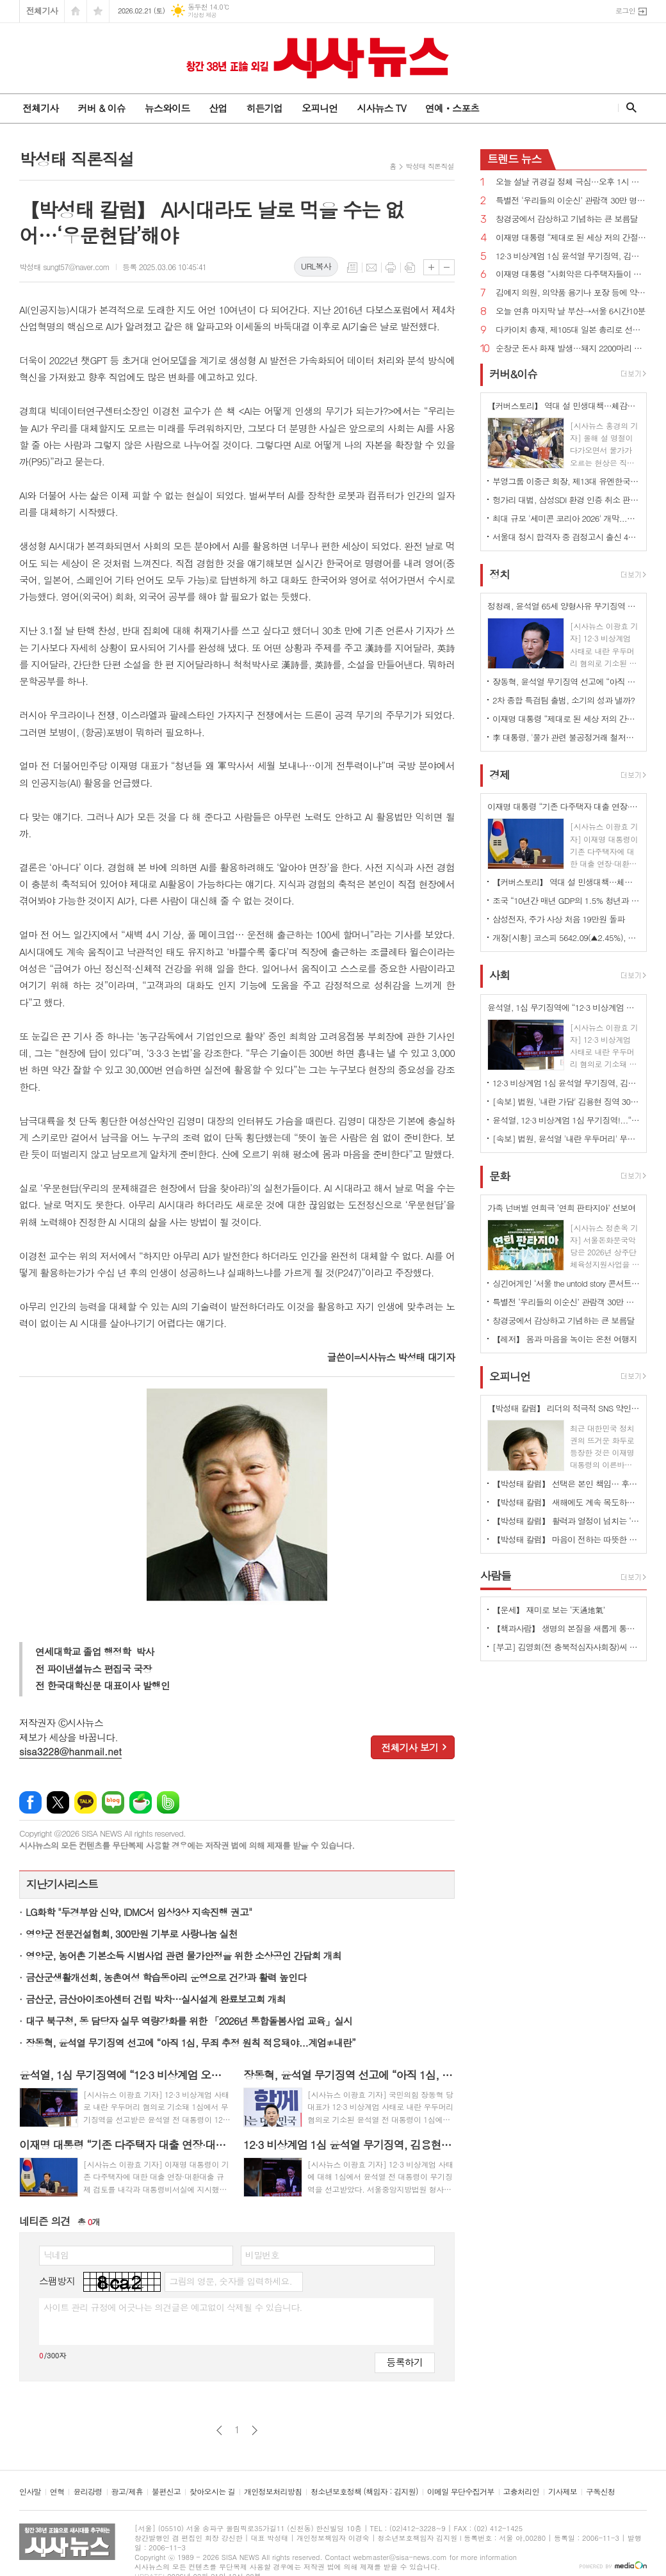 This screenshot has height=2576, width=666. I want to click on 김예지 의원, 의약품 용기나 포장 등에 약물운전 위험성·주의사항 기재 법률안 대표발의, so click(571, 292).